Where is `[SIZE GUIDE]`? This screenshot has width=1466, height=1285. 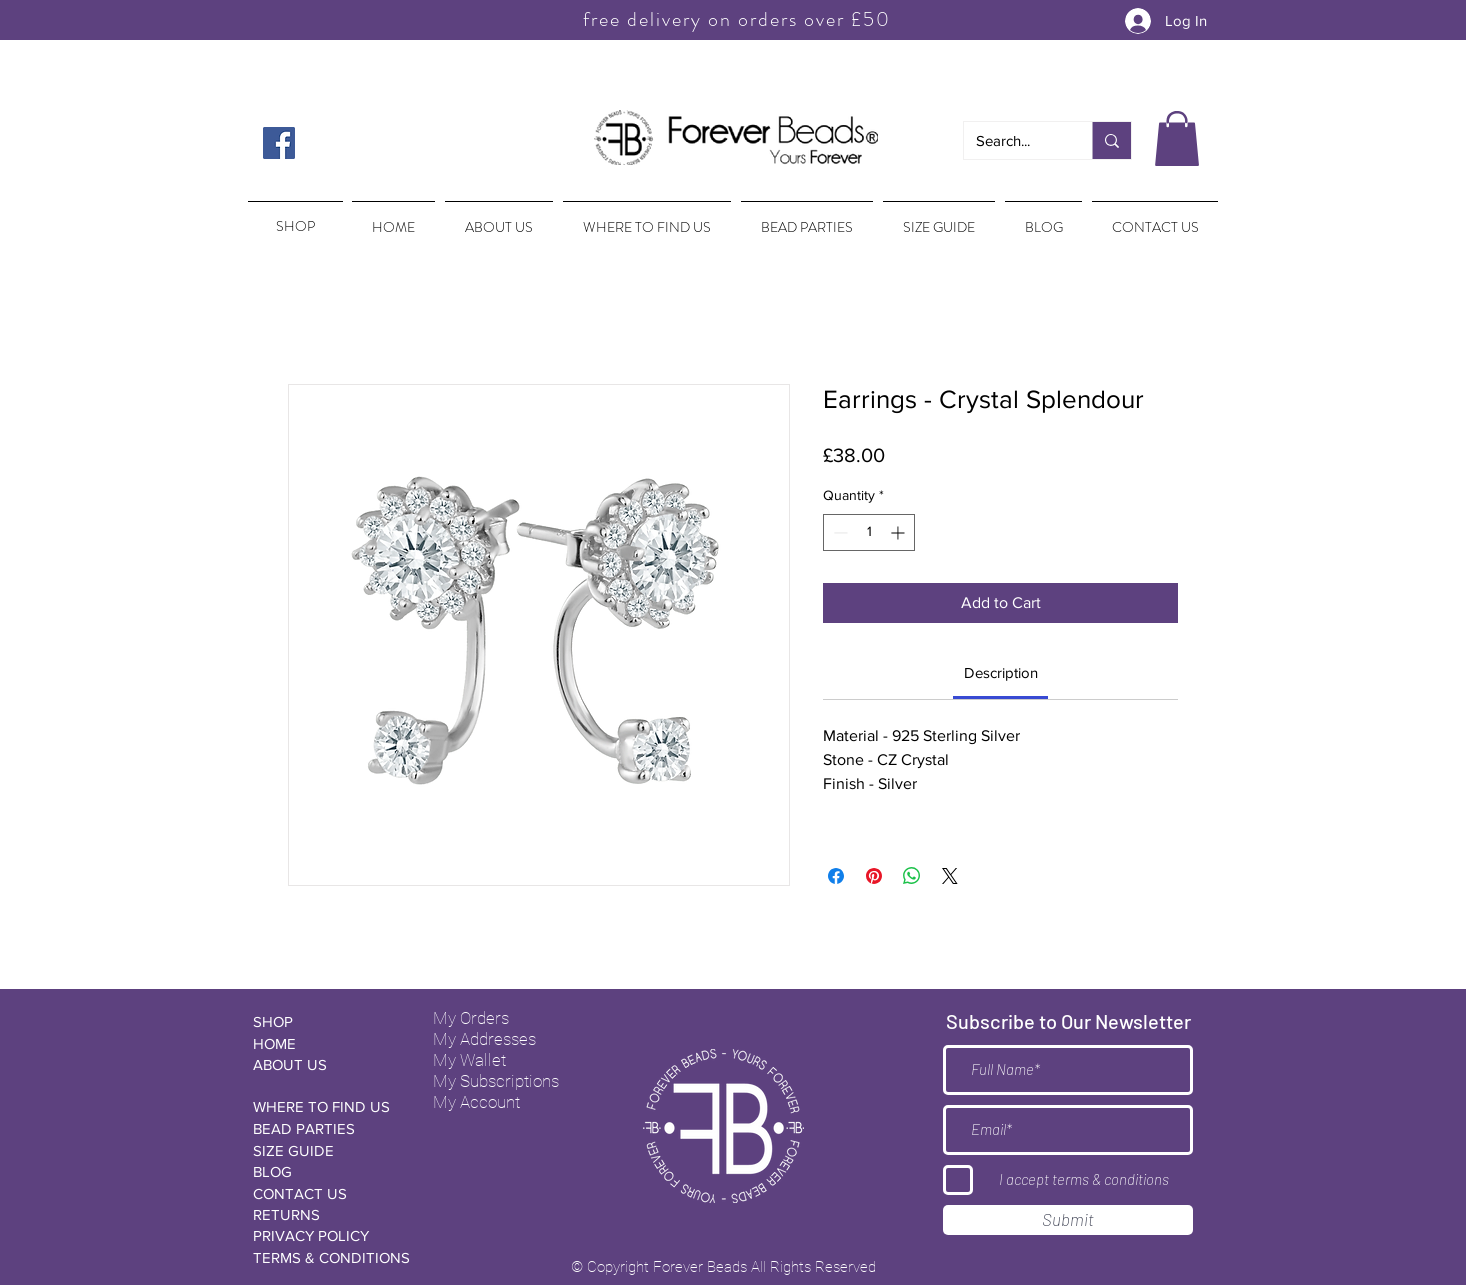 [SIZE GUIDE] is located at coordinates (324, 1150).